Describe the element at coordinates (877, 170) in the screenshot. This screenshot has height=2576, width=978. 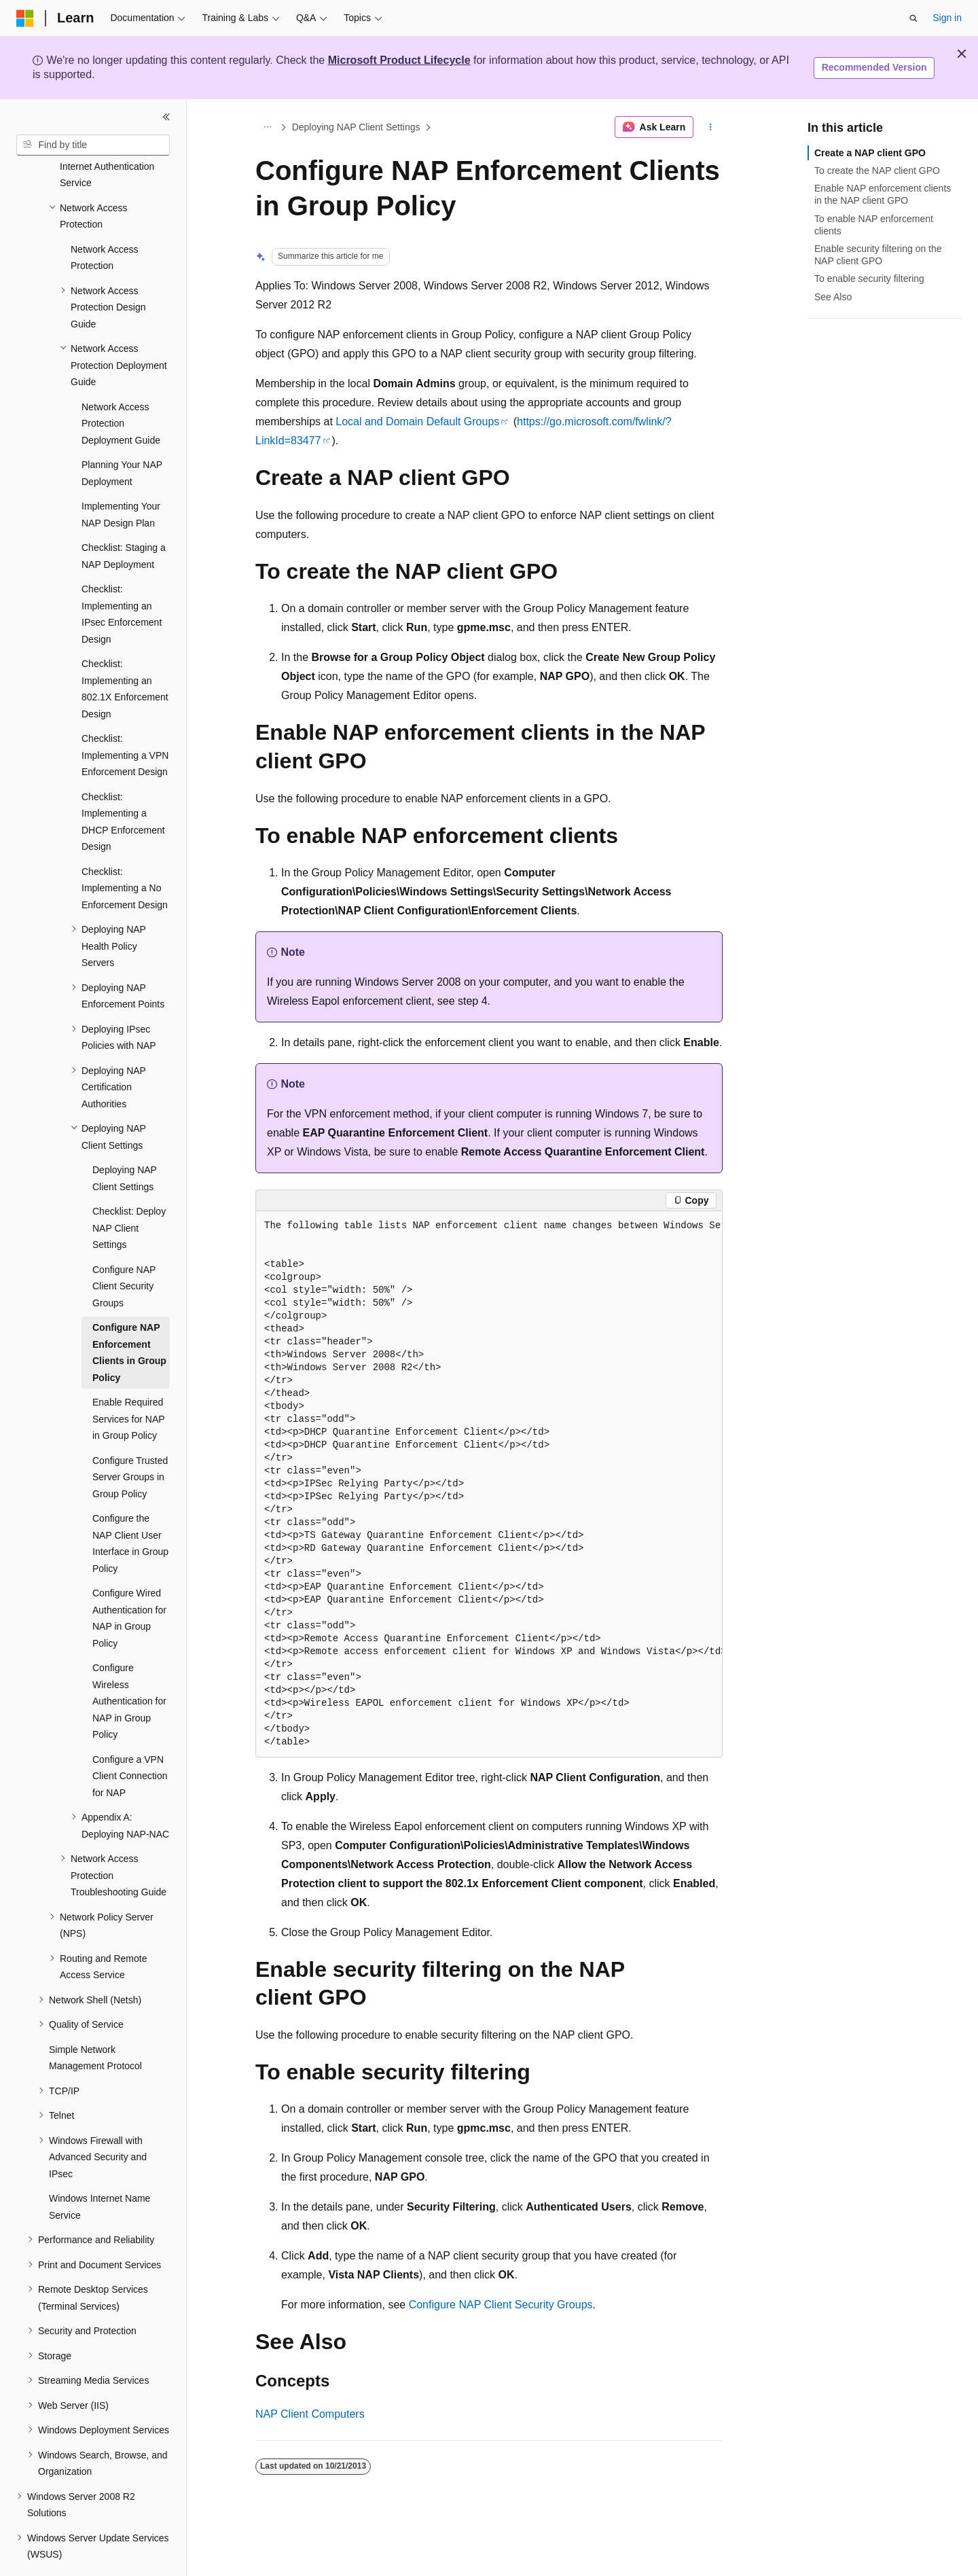
I see `To create the NAP client GPO` at that location.